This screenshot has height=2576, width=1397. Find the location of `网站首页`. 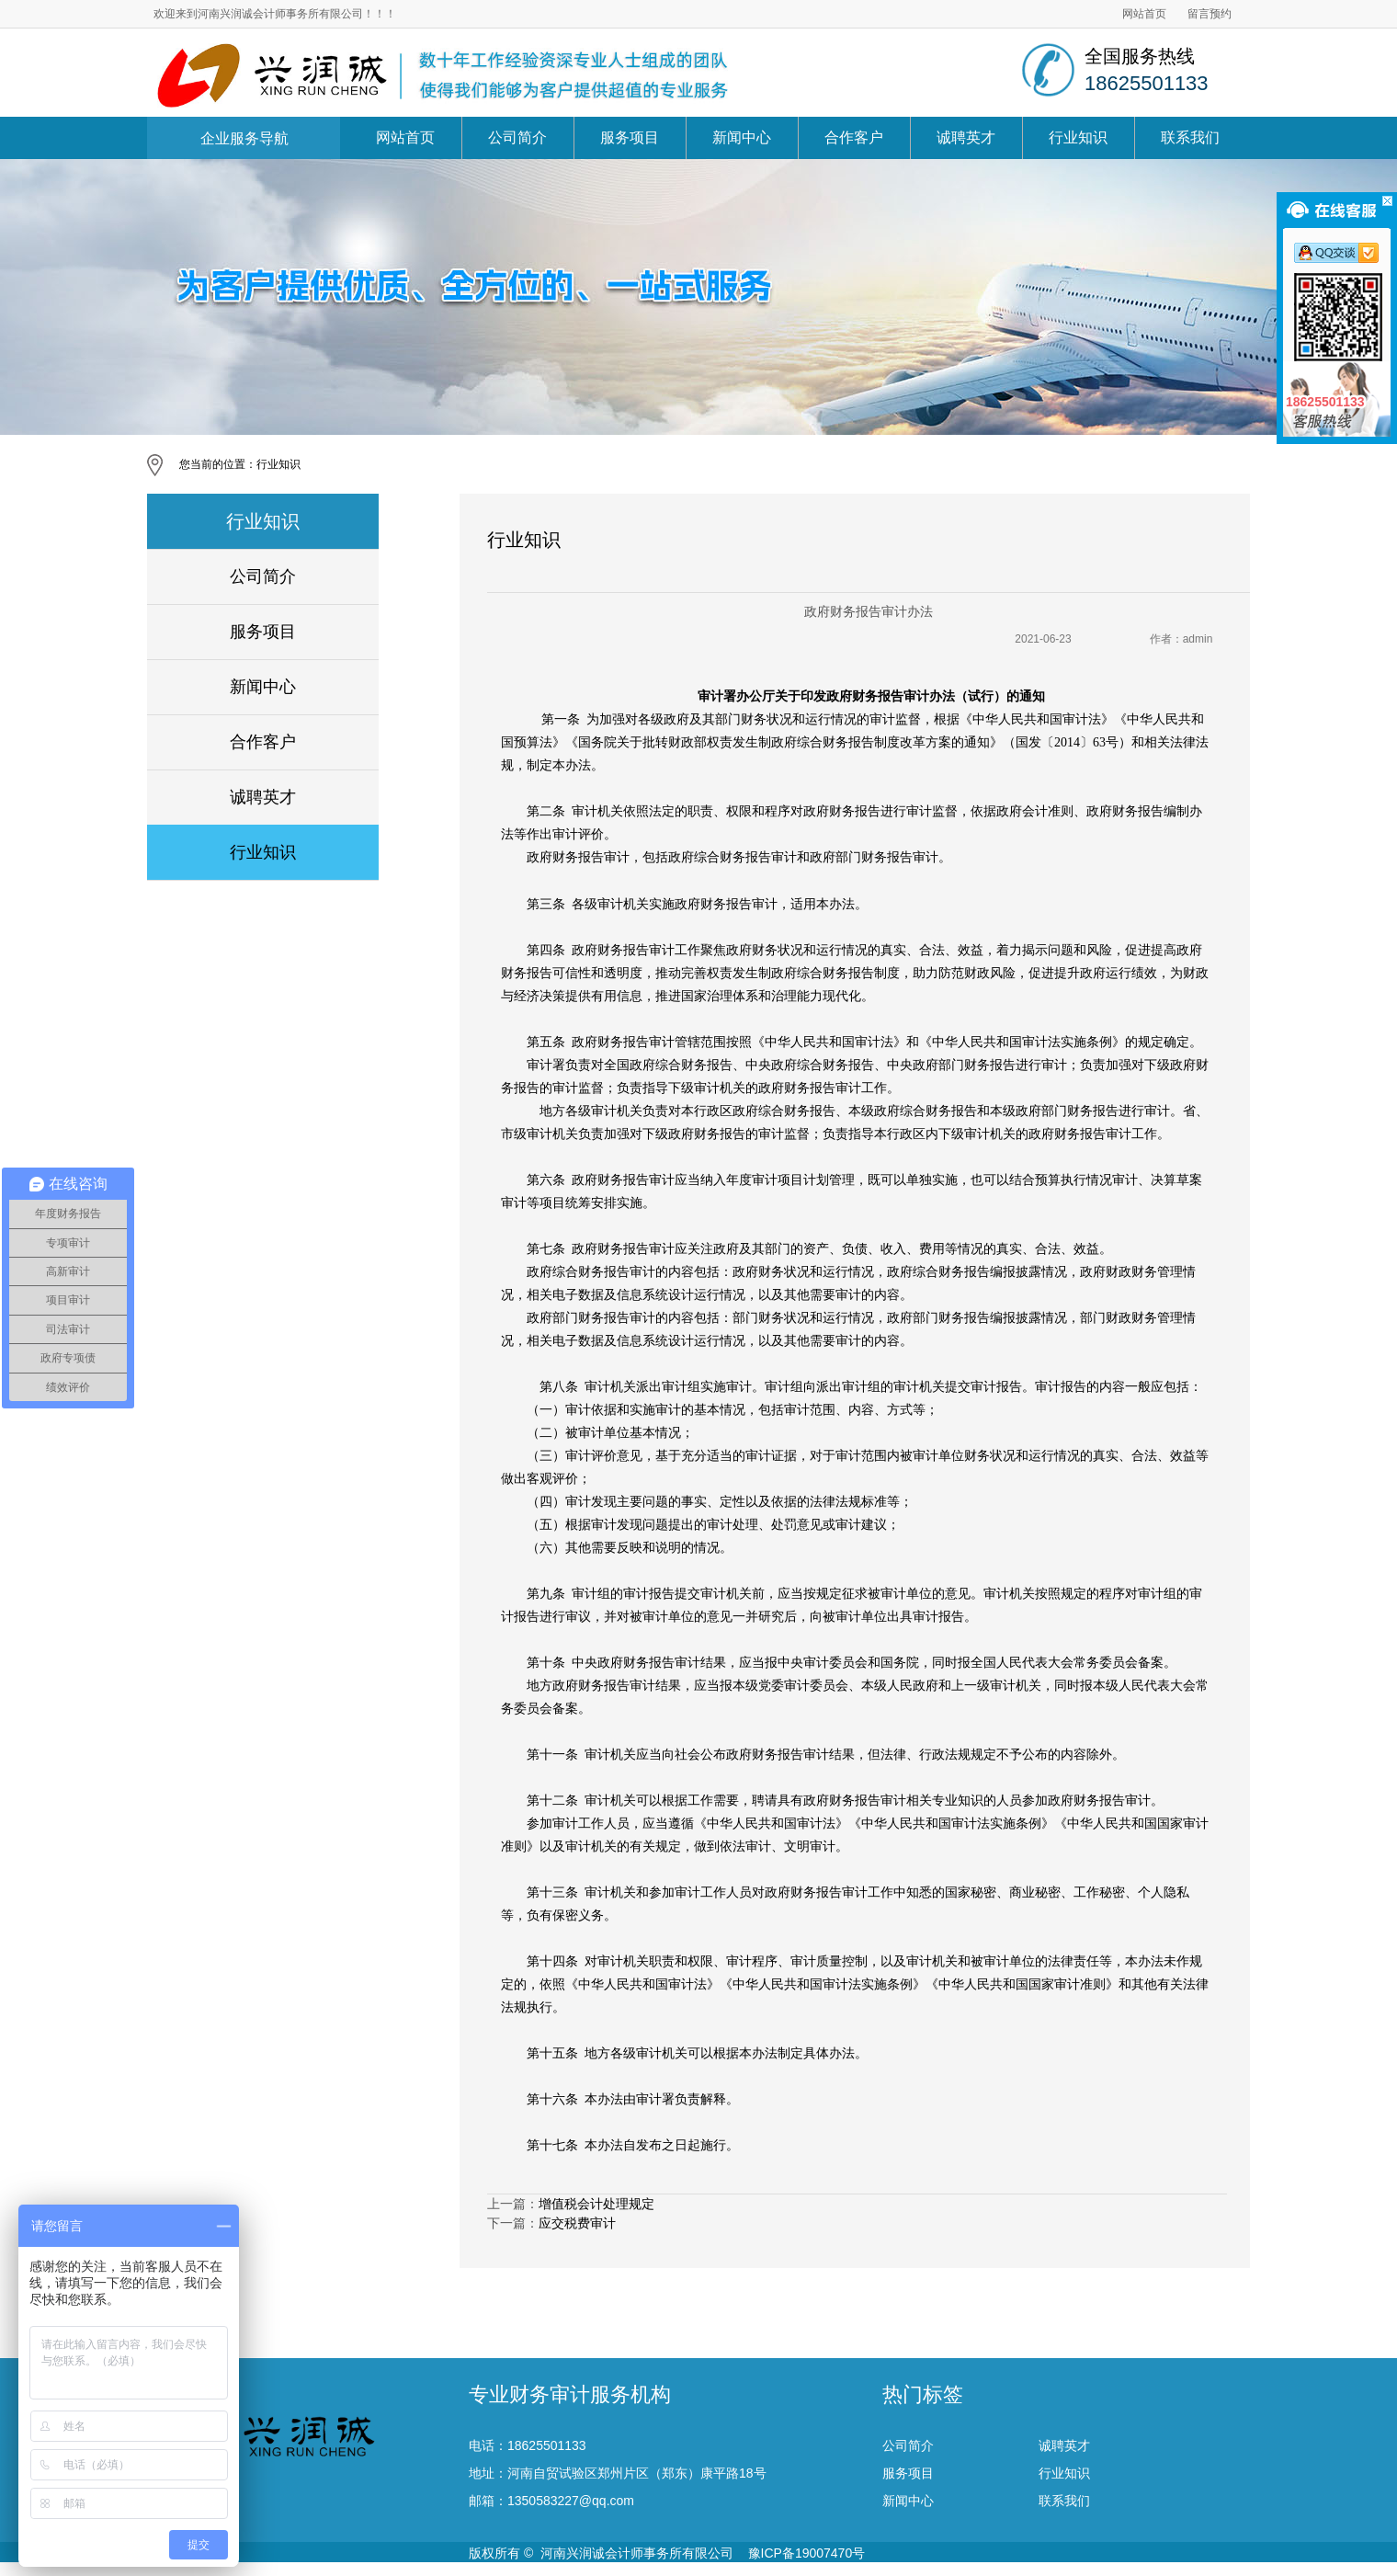

网站首页 is located at coordinates (1144, 13).